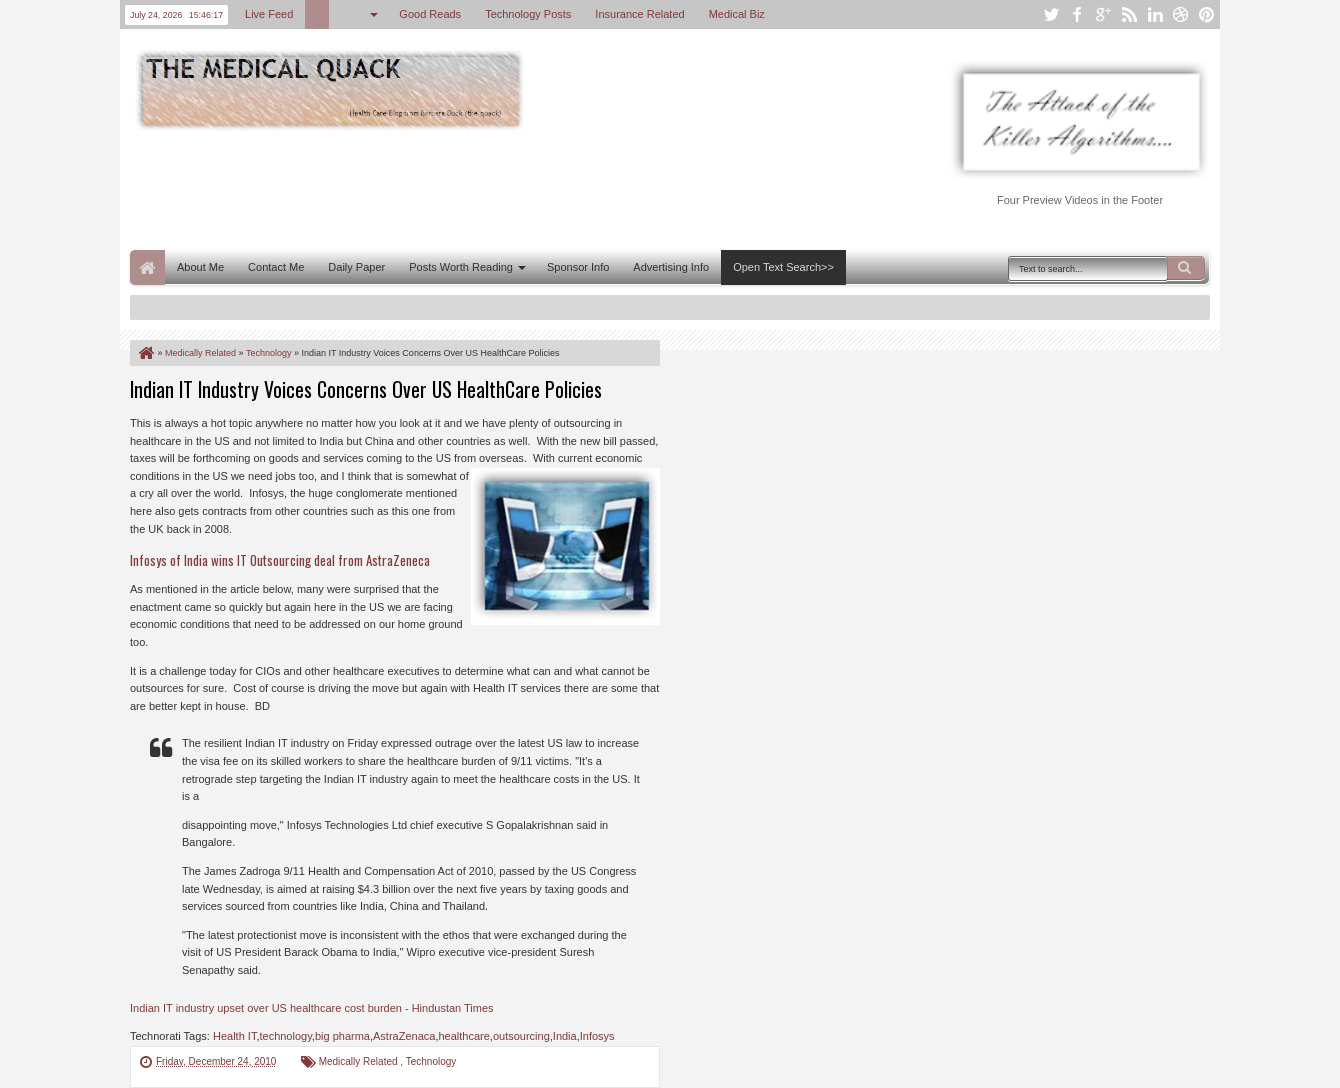 The height and width of the screenshot is (1088, 1340). Describe the element at coordinates (269, 14) in the screenshot. I see `Live Feed` at that location.